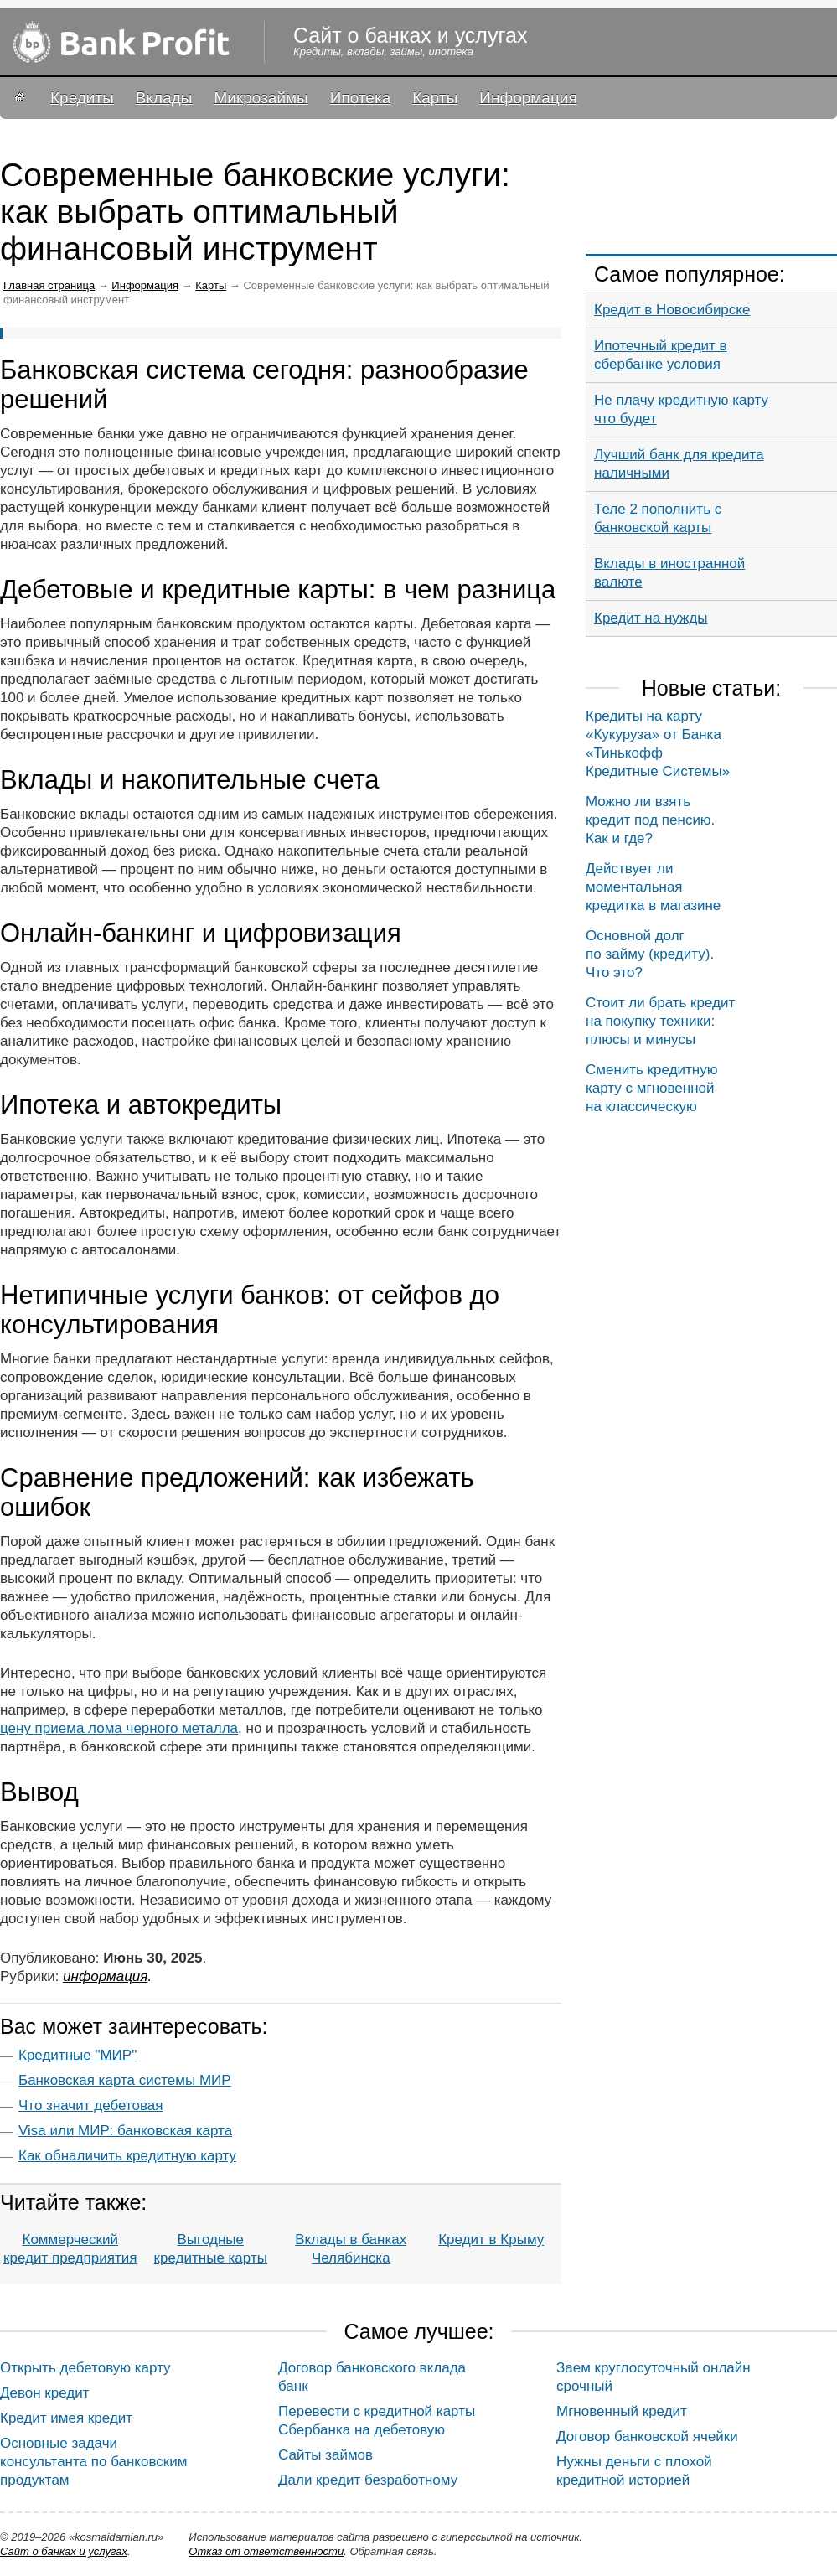  What do you see at coordinates (434, 97) in the screenshot?
I see `Карты` at bounding box center [434, 97].